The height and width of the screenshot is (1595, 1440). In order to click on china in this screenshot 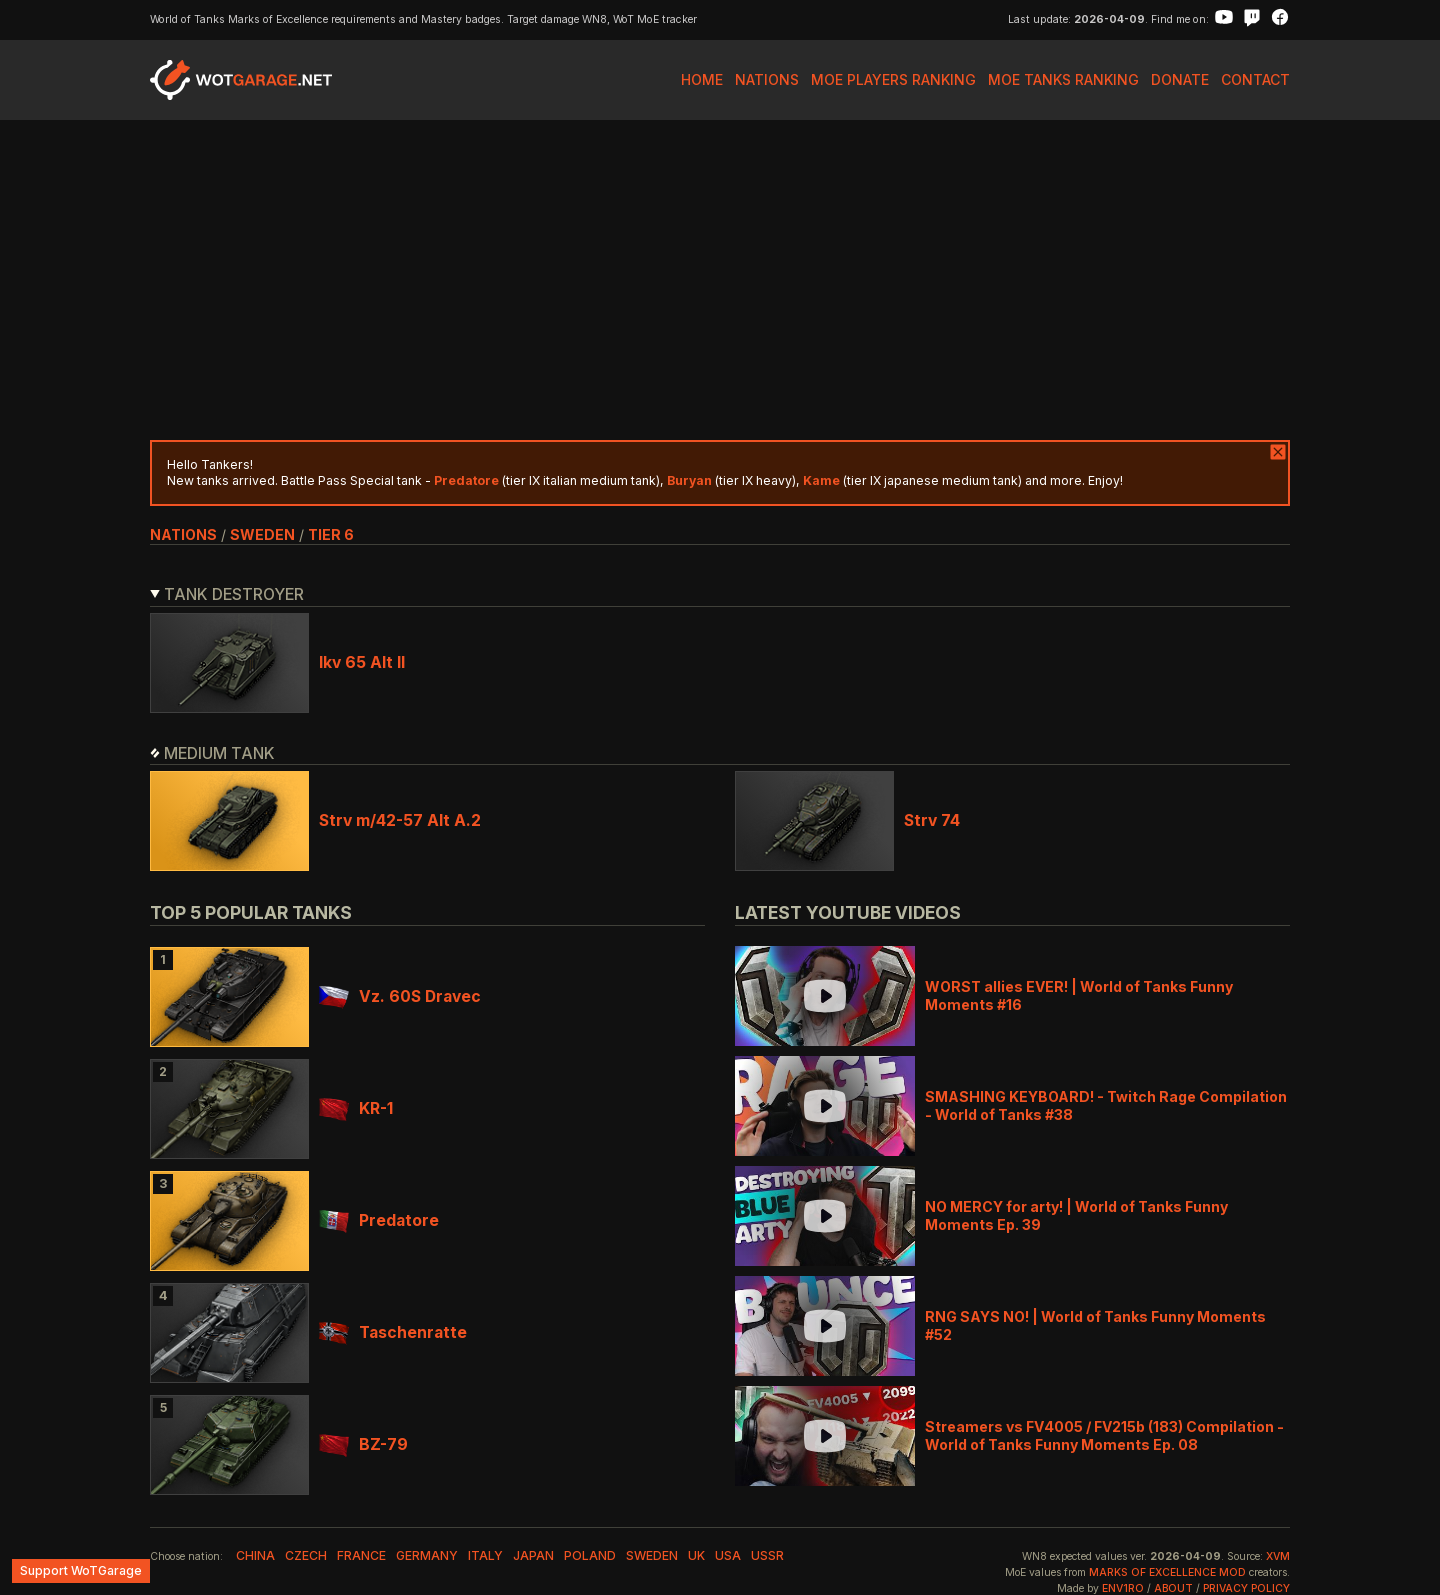, I will do `click(255, 1555)`.